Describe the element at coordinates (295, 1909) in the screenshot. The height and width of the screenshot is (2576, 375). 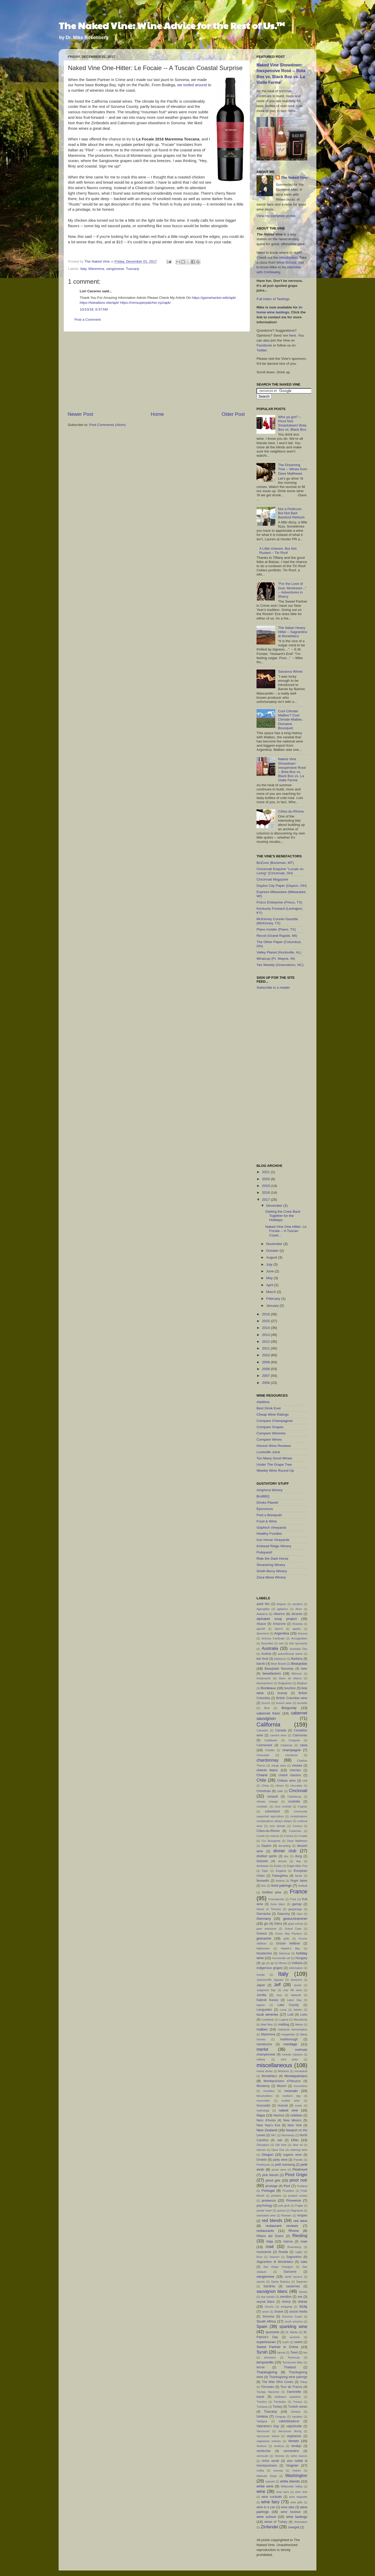
I see `garganega` at that location.